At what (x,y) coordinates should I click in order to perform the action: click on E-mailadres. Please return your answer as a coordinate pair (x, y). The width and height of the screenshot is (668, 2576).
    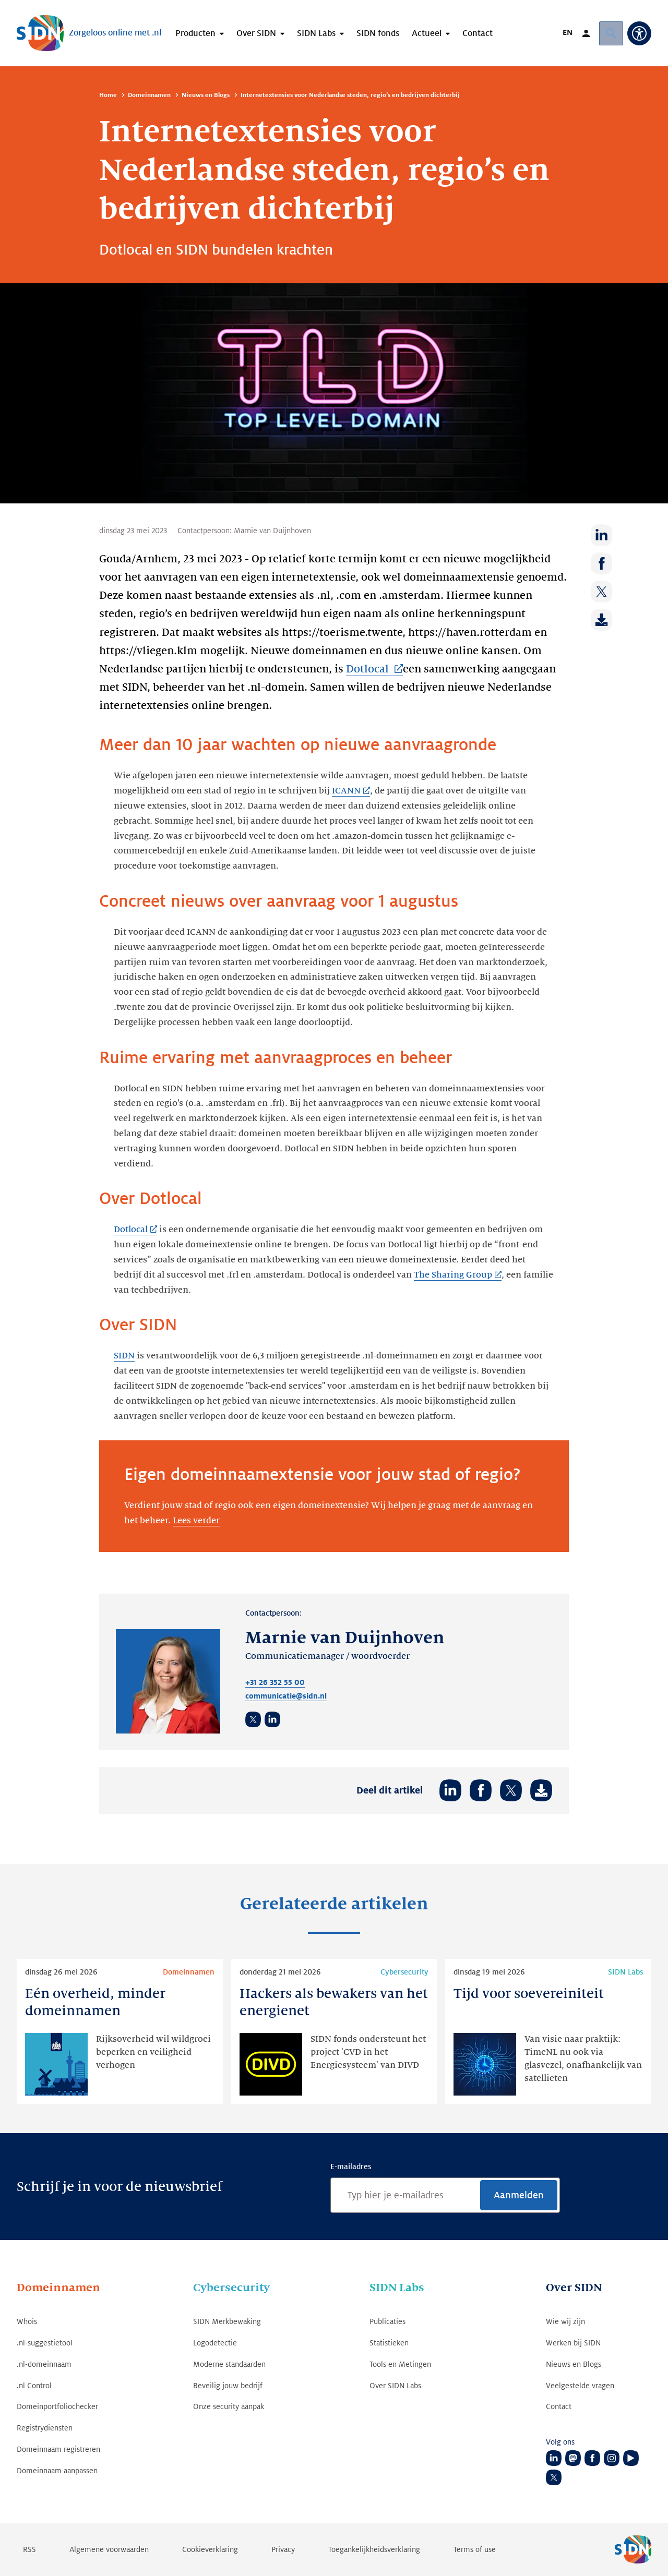
    Looking at the image, I should click on (350, 2166).